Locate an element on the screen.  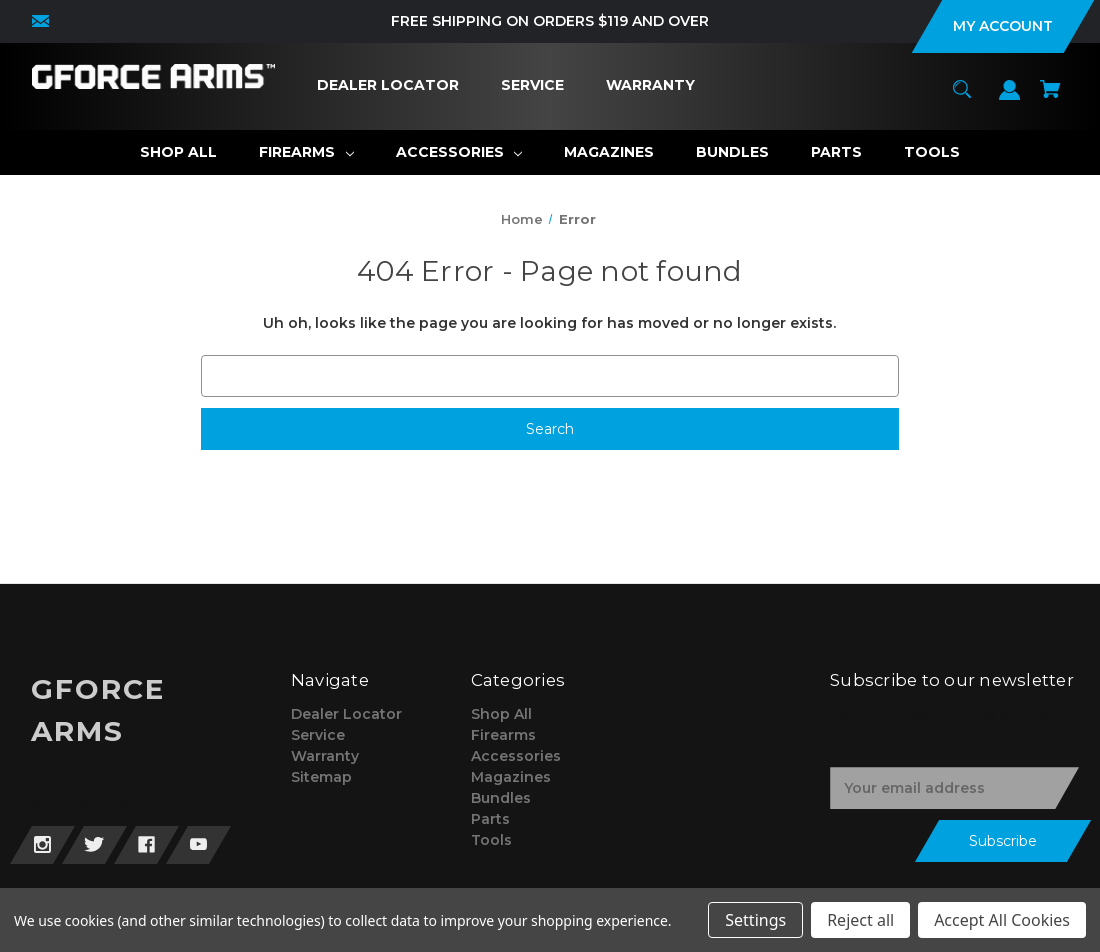
Dealer Locator is located at coordinates (346, 714).